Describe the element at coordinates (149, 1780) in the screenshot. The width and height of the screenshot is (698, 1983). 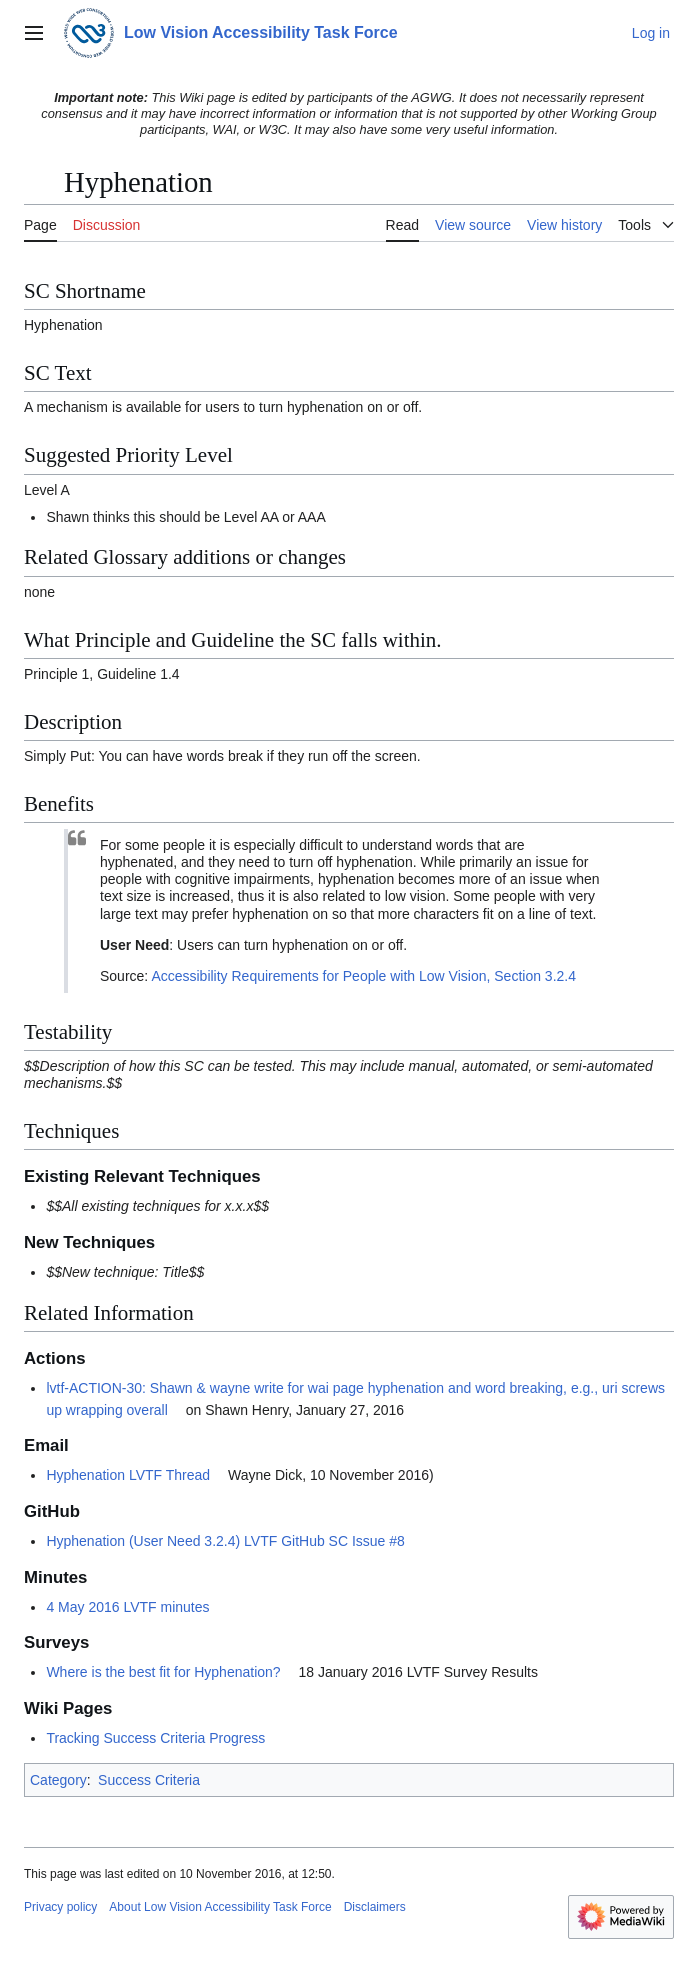
I see `Success Criteria` at that location.